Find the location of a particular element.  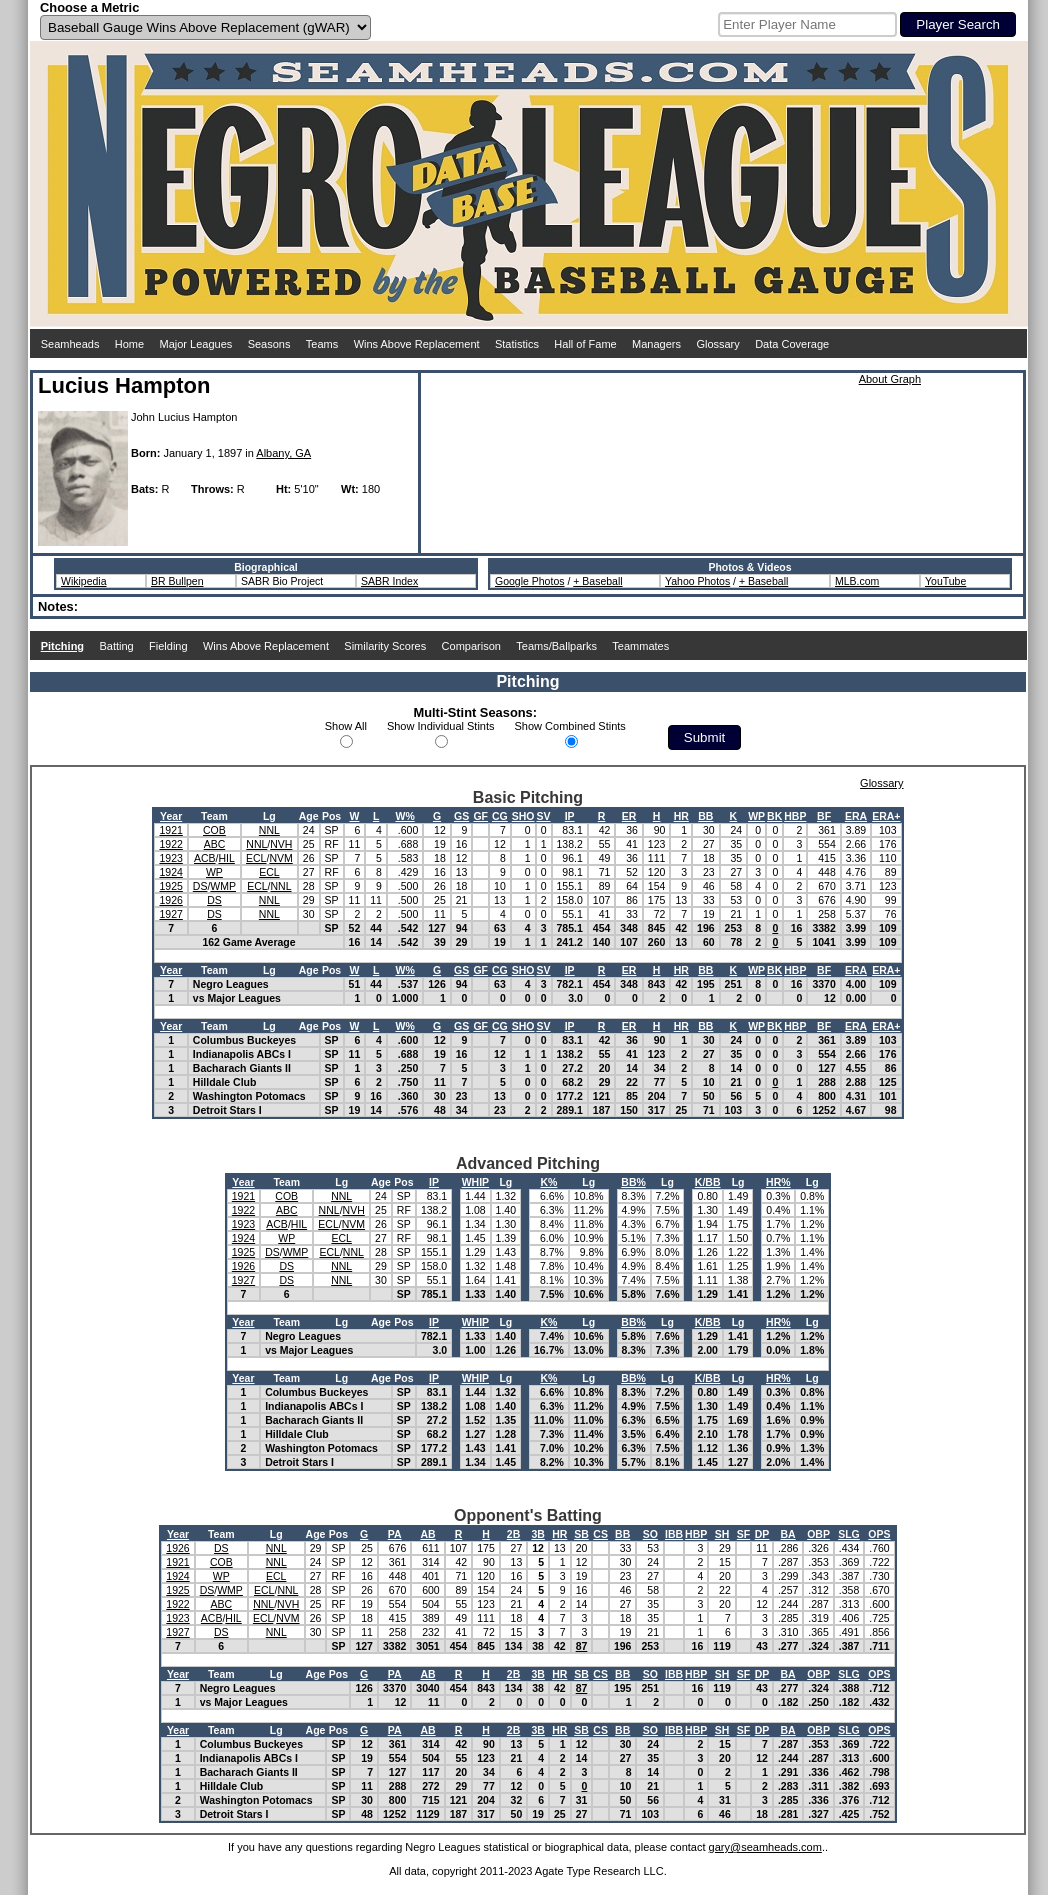

YouTube is located at coordinates (945, 581).